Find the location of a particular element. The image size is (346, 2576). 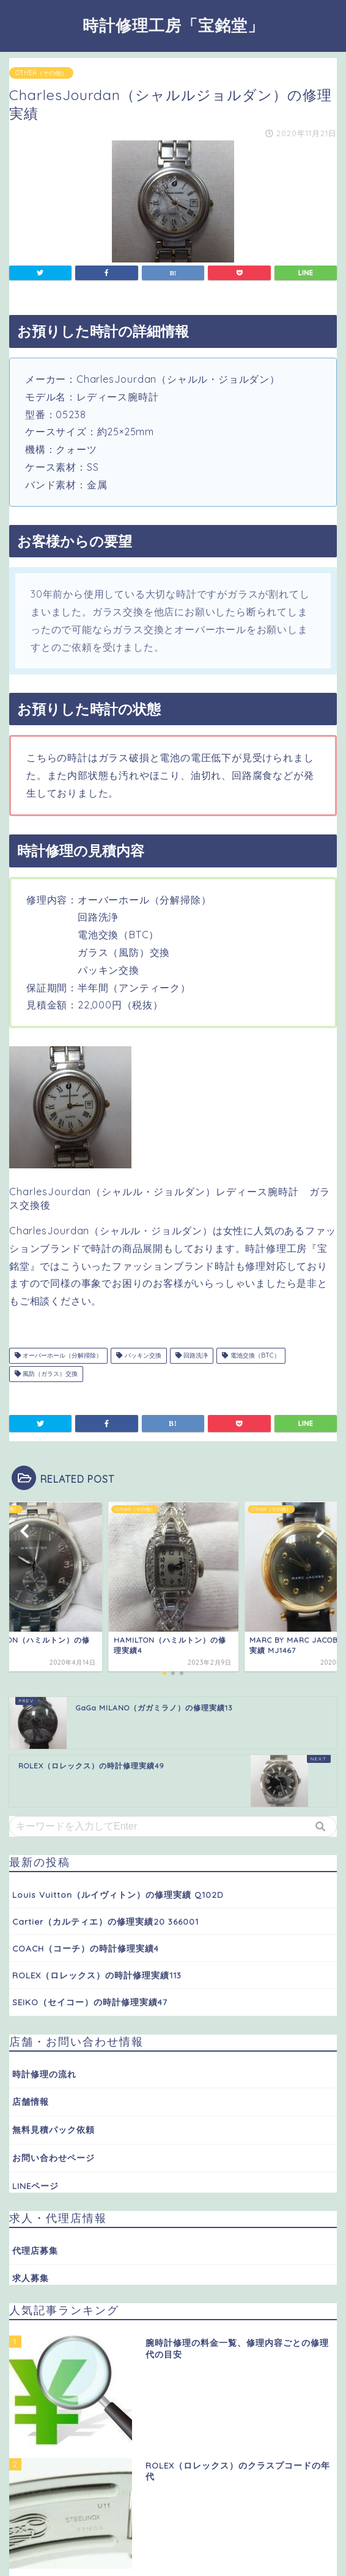

風防（ガラス）交換 is located at coordinates (46, 1374).